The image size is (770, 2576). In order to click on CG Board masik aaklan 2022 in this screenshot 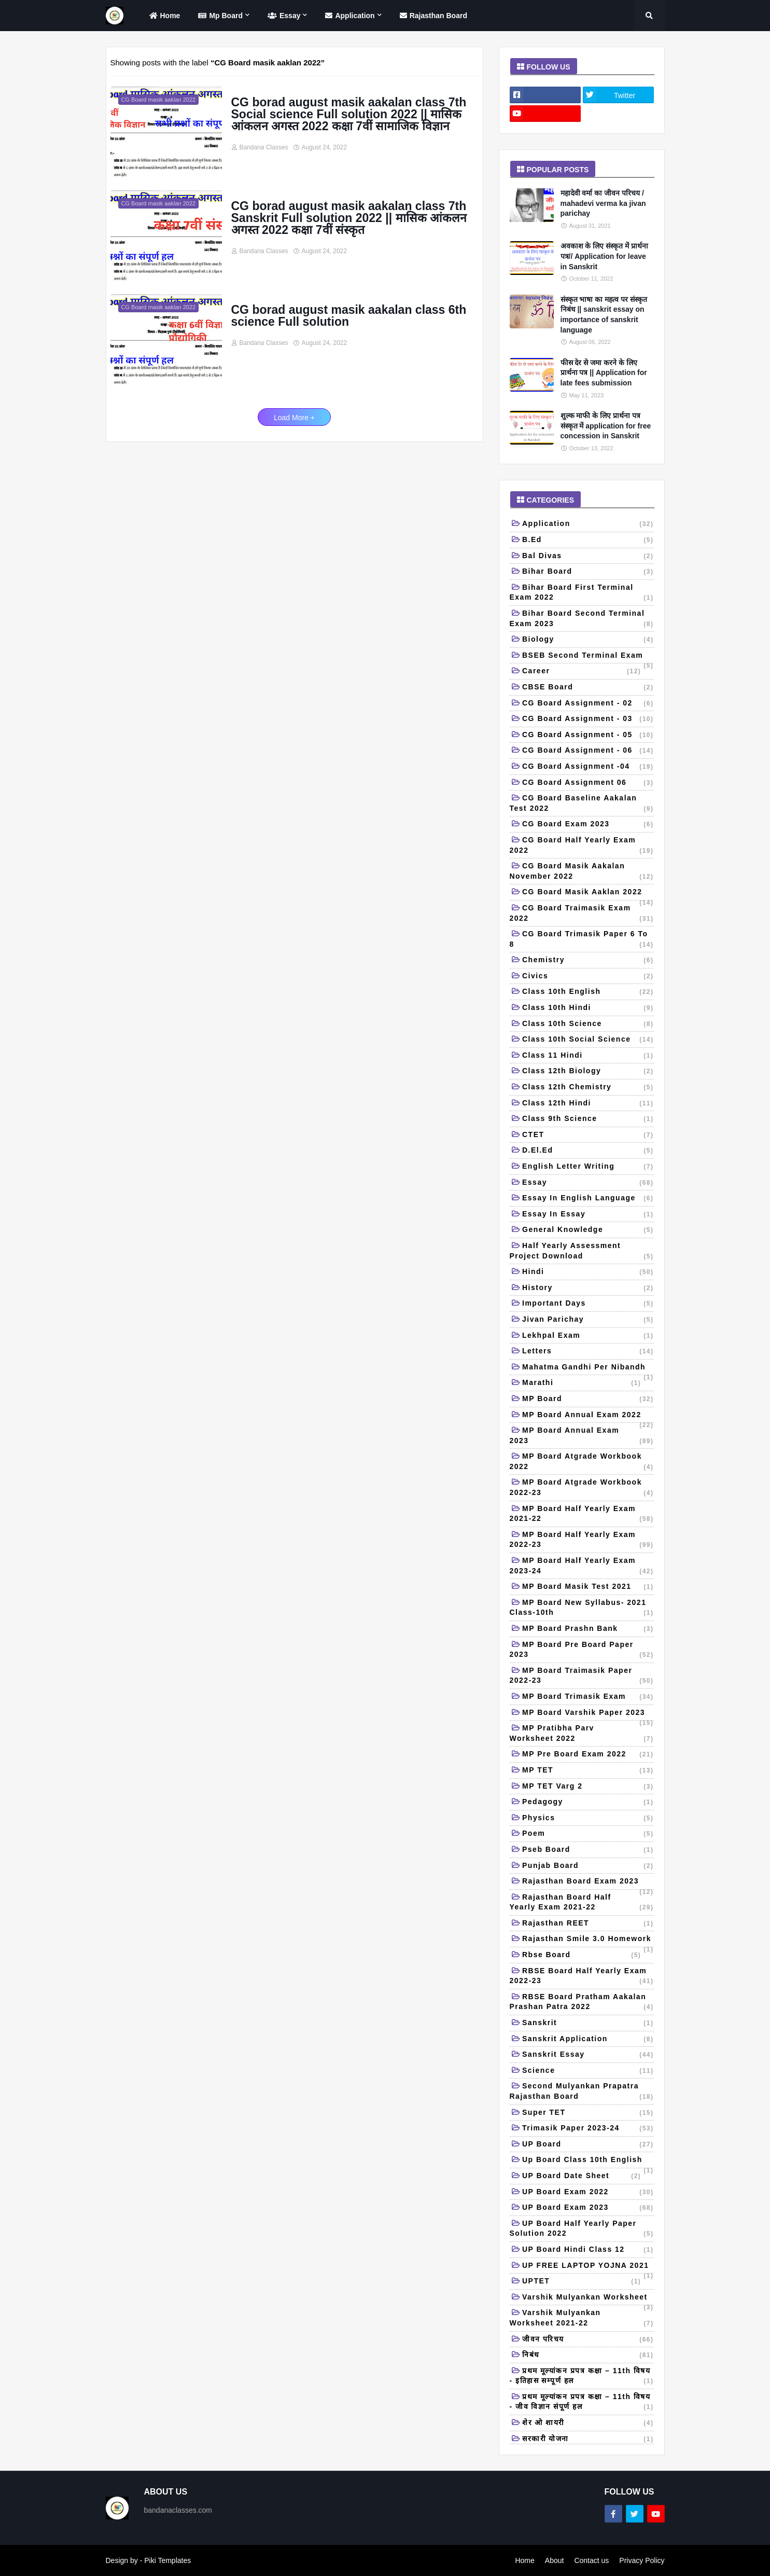, I will do `click(588, 894)`.